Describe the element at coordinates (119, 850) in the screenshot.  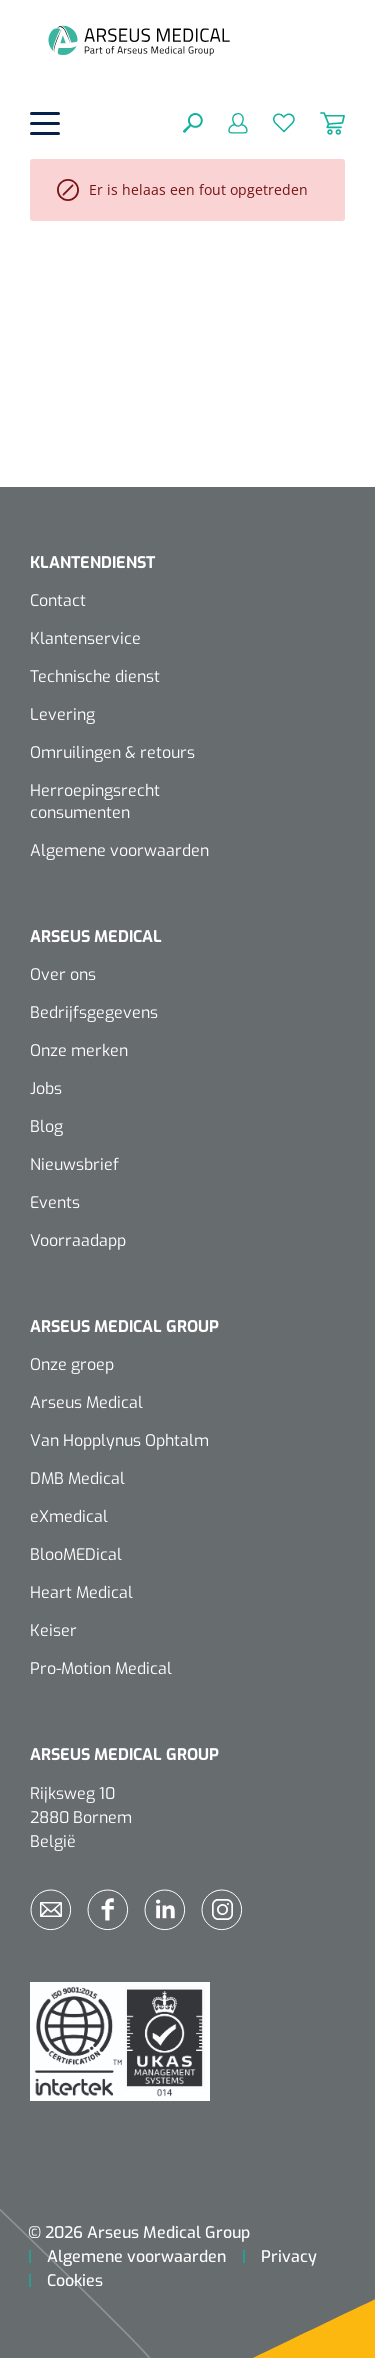
I see `Algemene voorwaarden` at that location.